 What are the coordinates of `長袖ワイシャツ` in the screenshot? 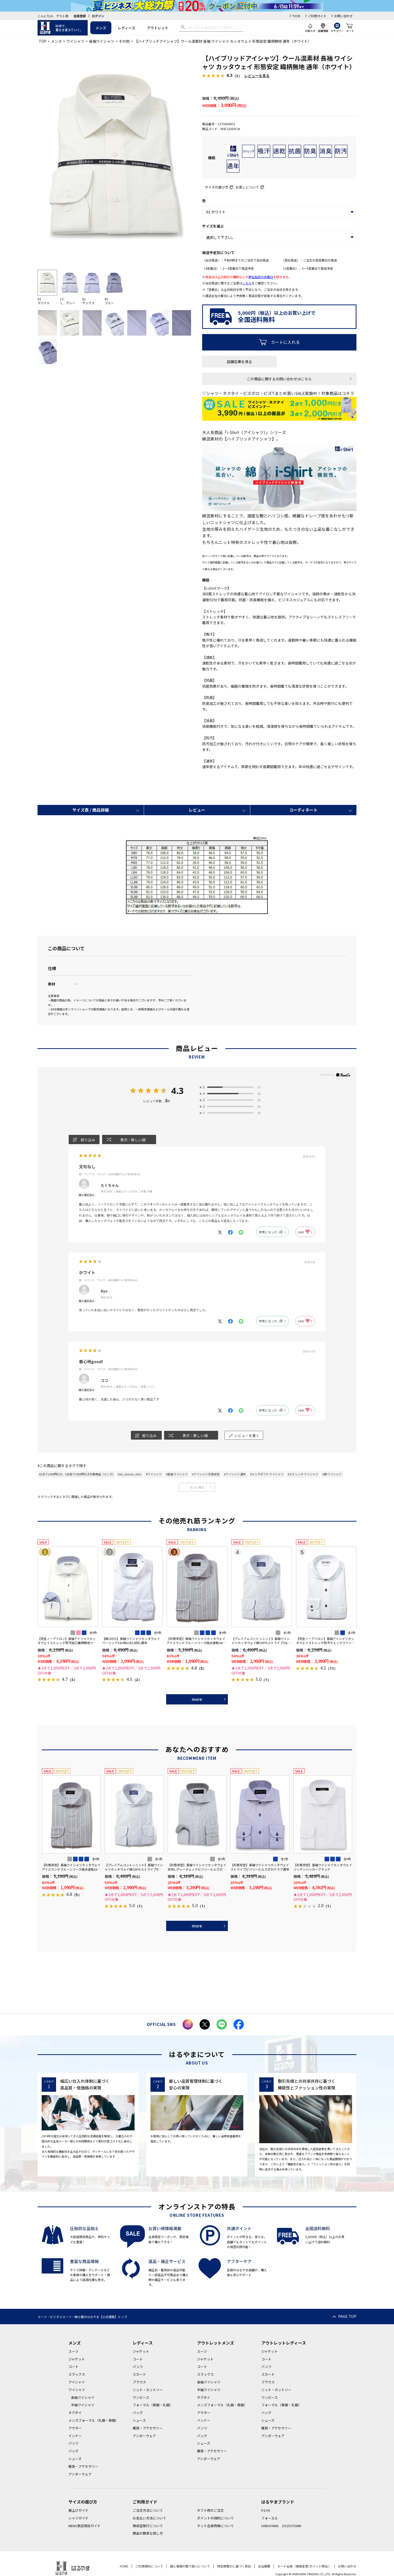 It's located at (101, 41).